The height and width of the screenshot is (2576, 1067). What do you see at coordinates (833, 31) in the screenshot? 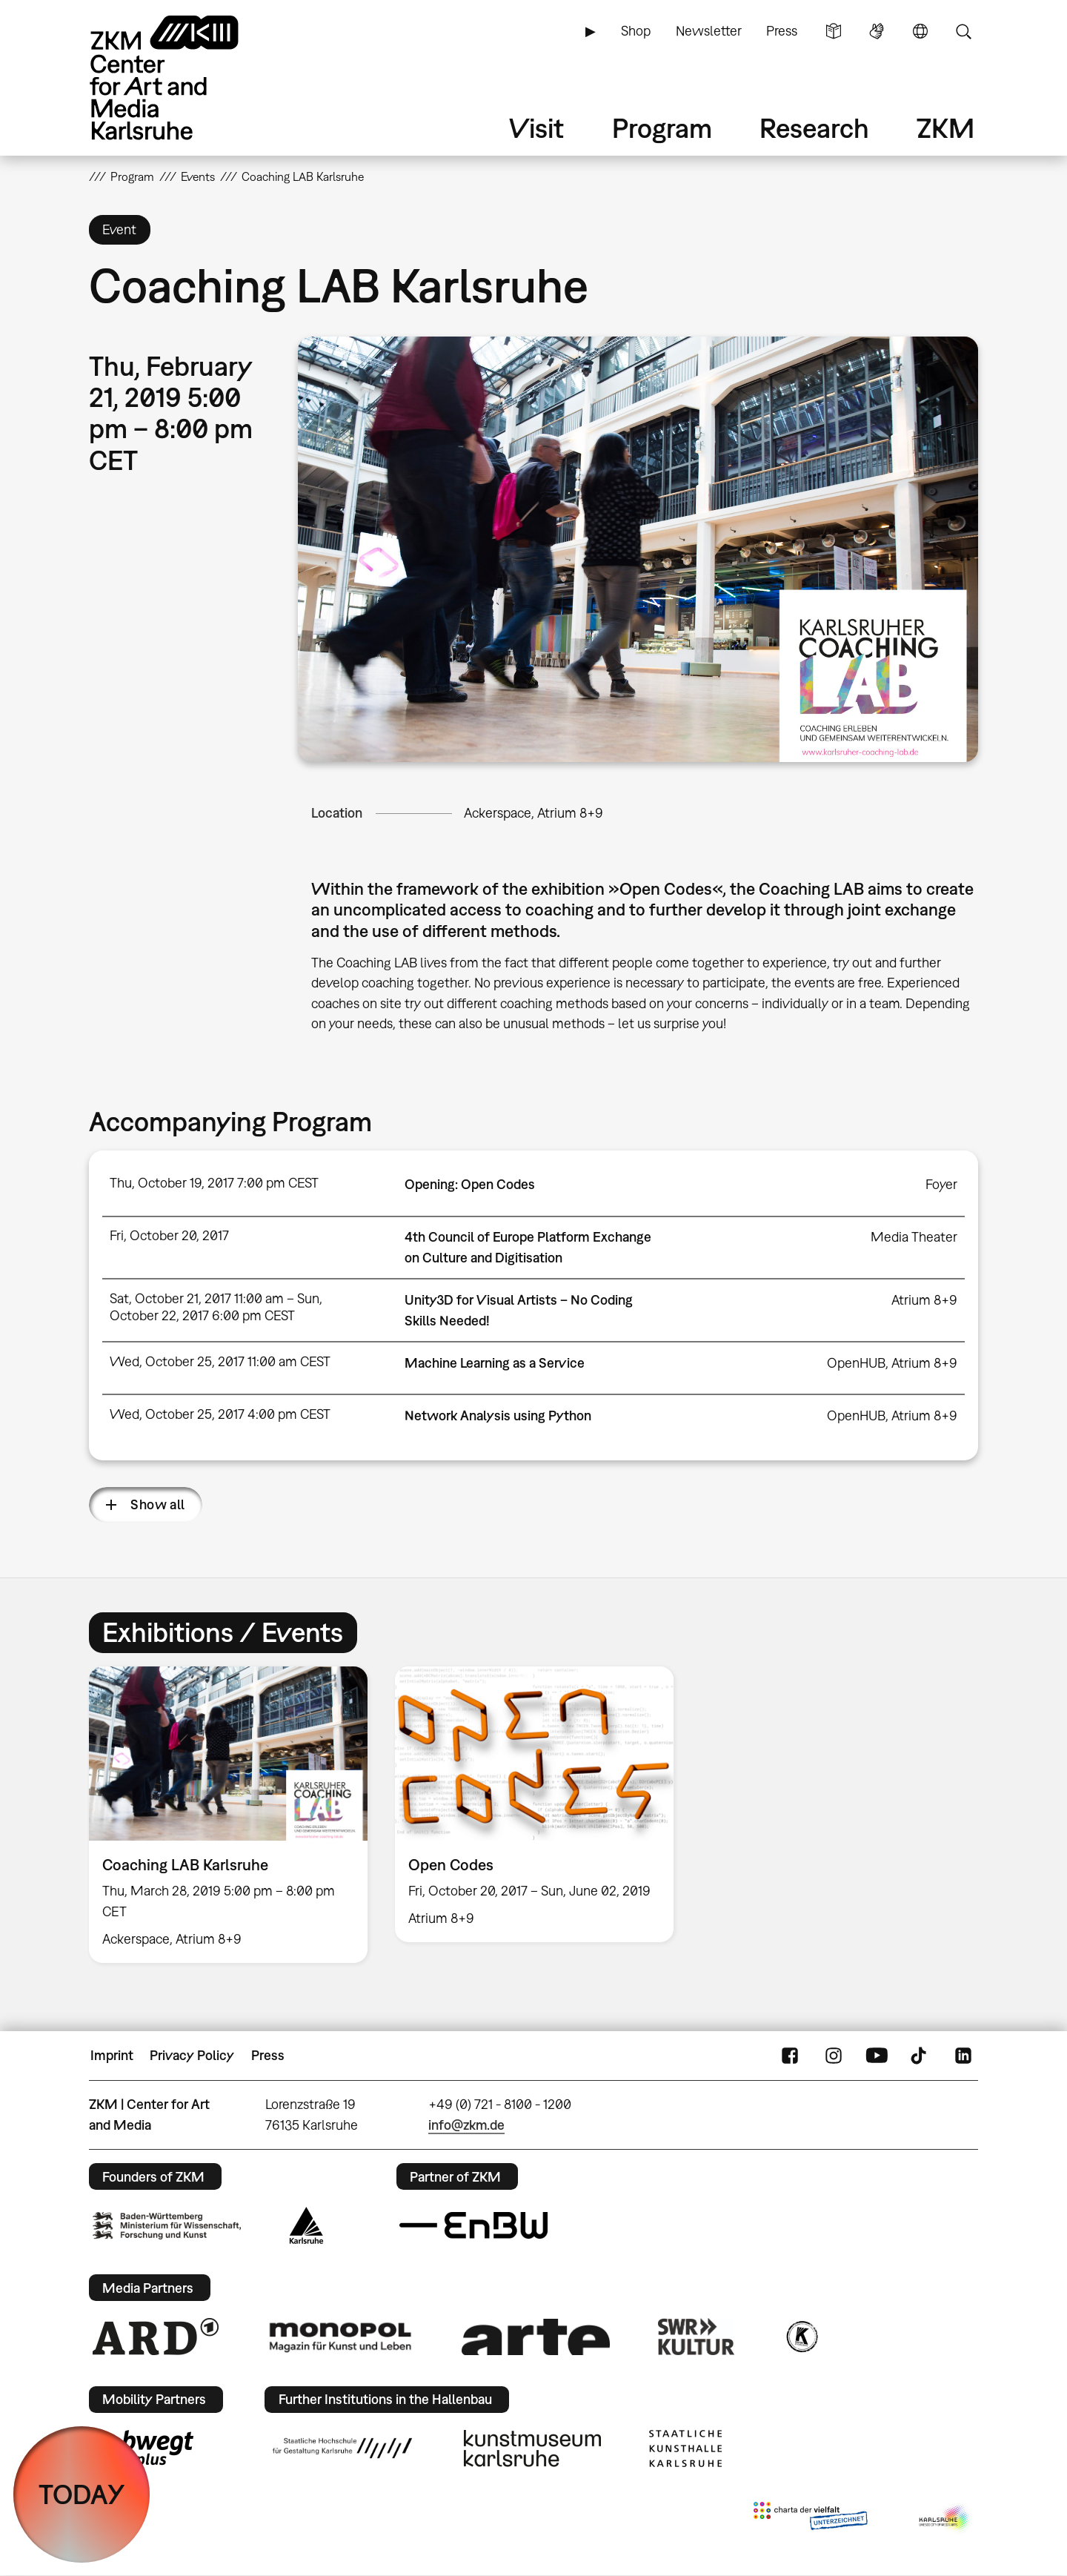
I see `Simple Language` at bounding box center [833, 31].